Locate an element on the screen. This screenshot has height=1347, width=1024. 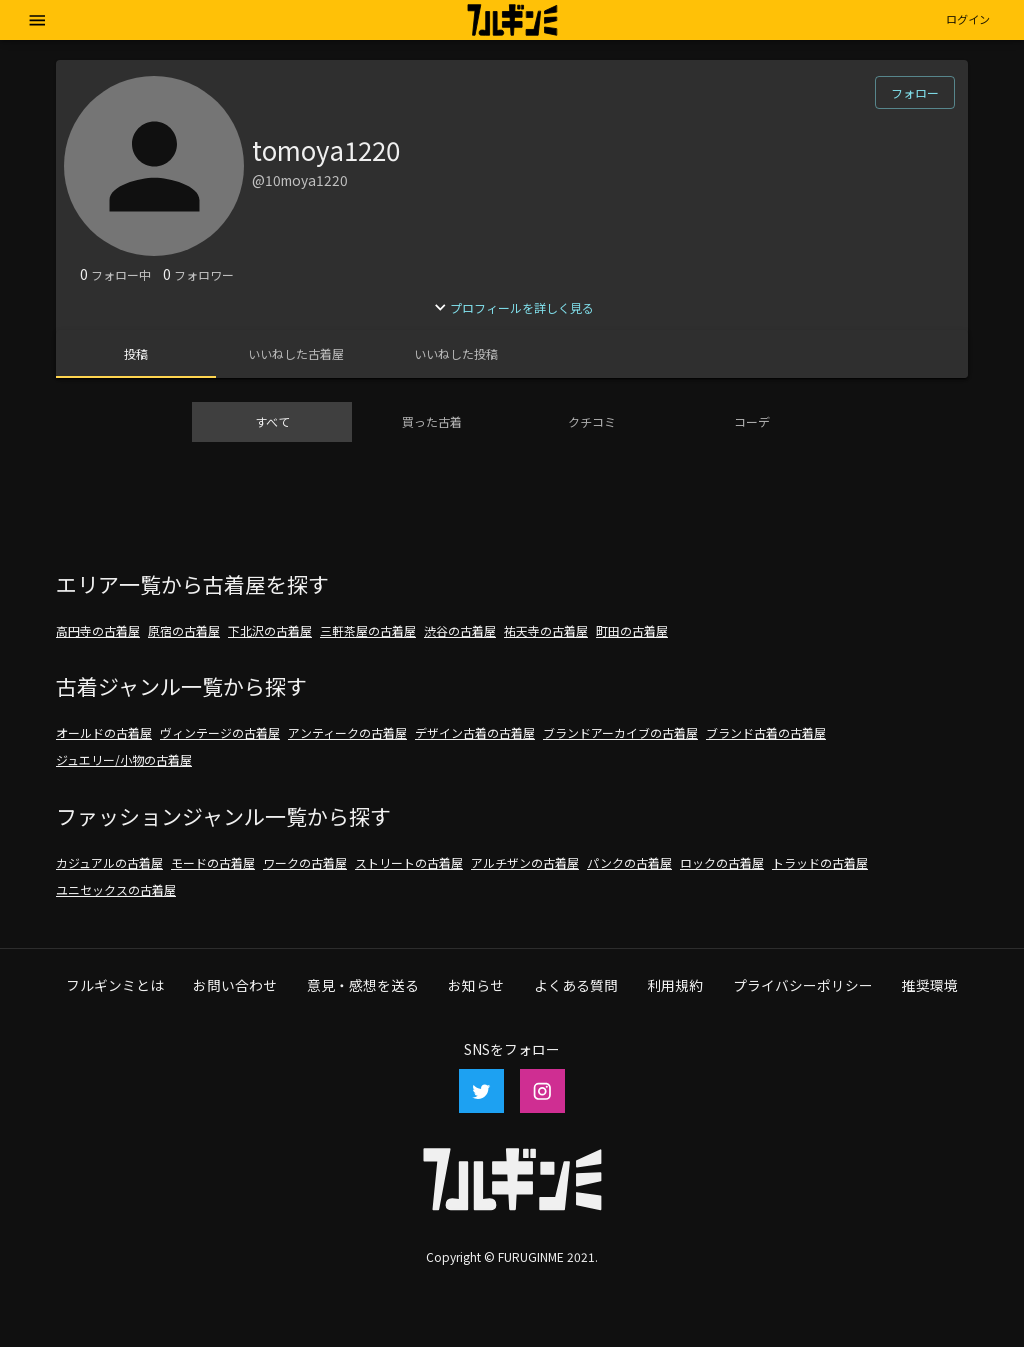
ストリートの古着屋 is located at coordinates (409, 862).